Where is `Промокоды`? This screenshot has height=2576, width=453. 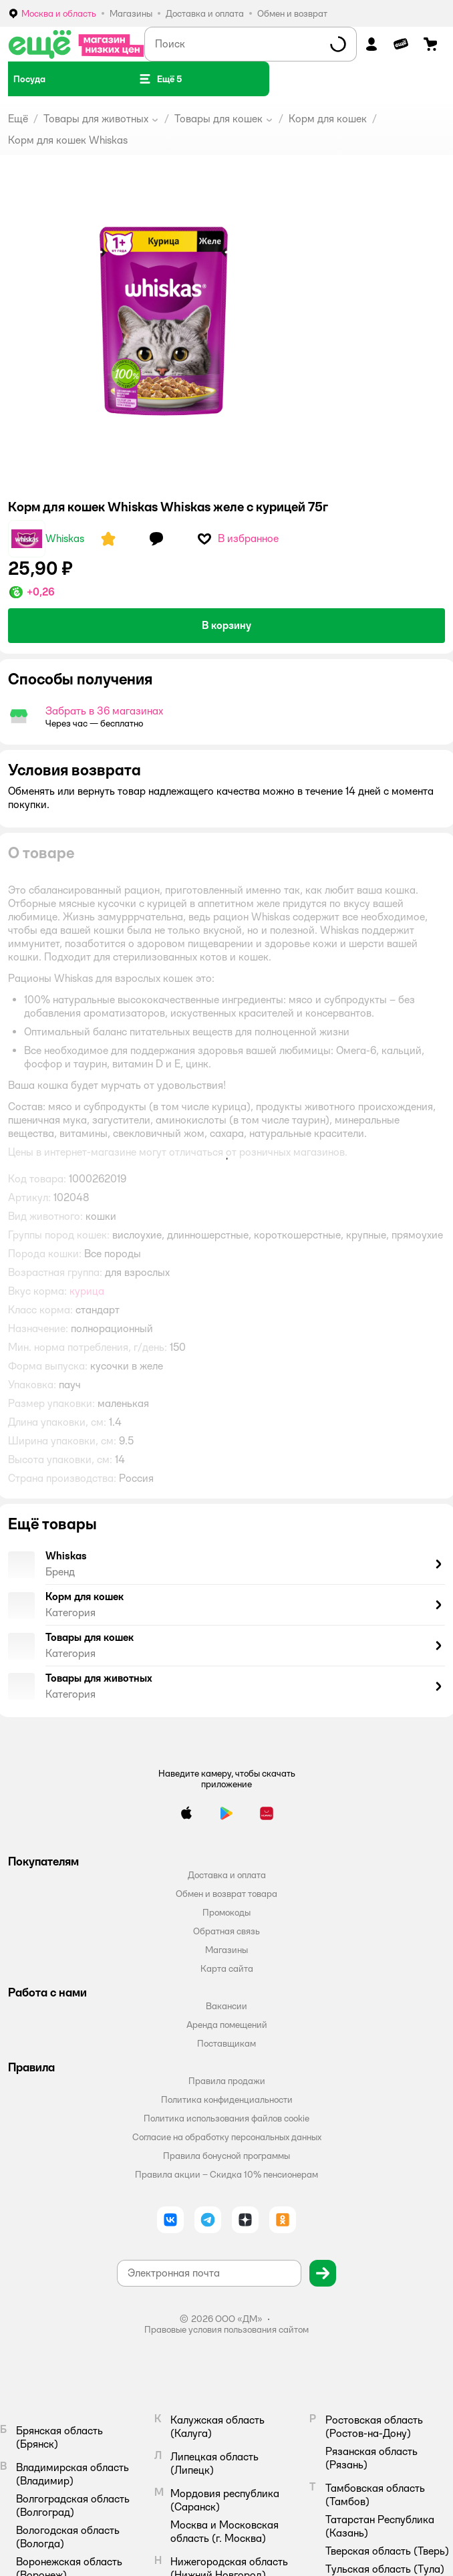 Промокоды is located at coordinates (226, 1912).